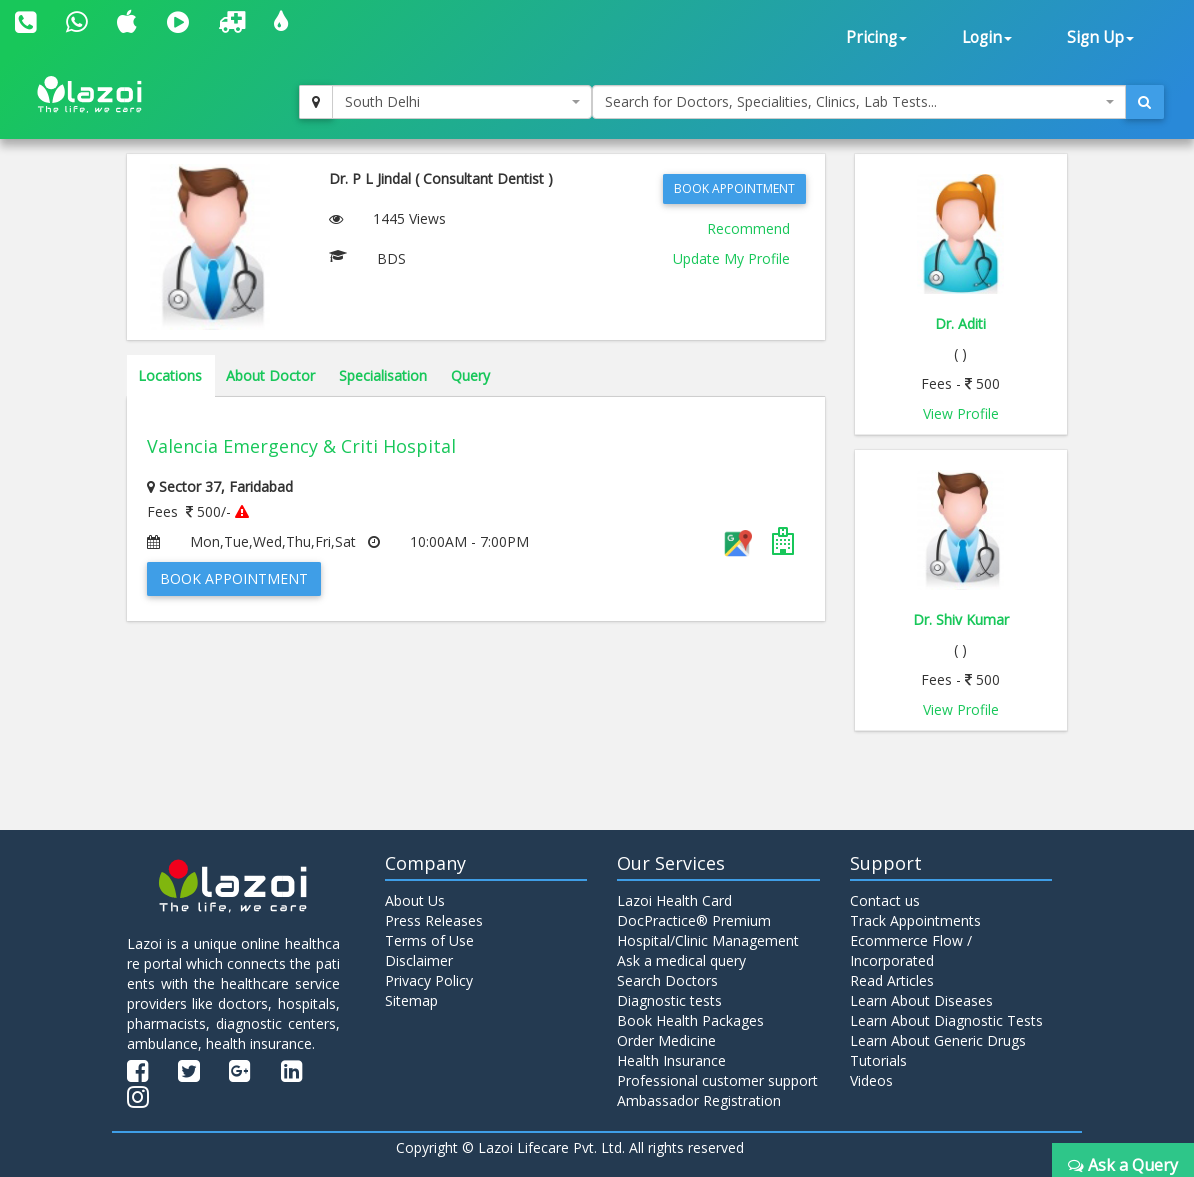 The width and height of the screenshot is (1194, 1177). Describe the element at coordinates (419, 960) in the screenshot. I see `Disclaimer` at that location.